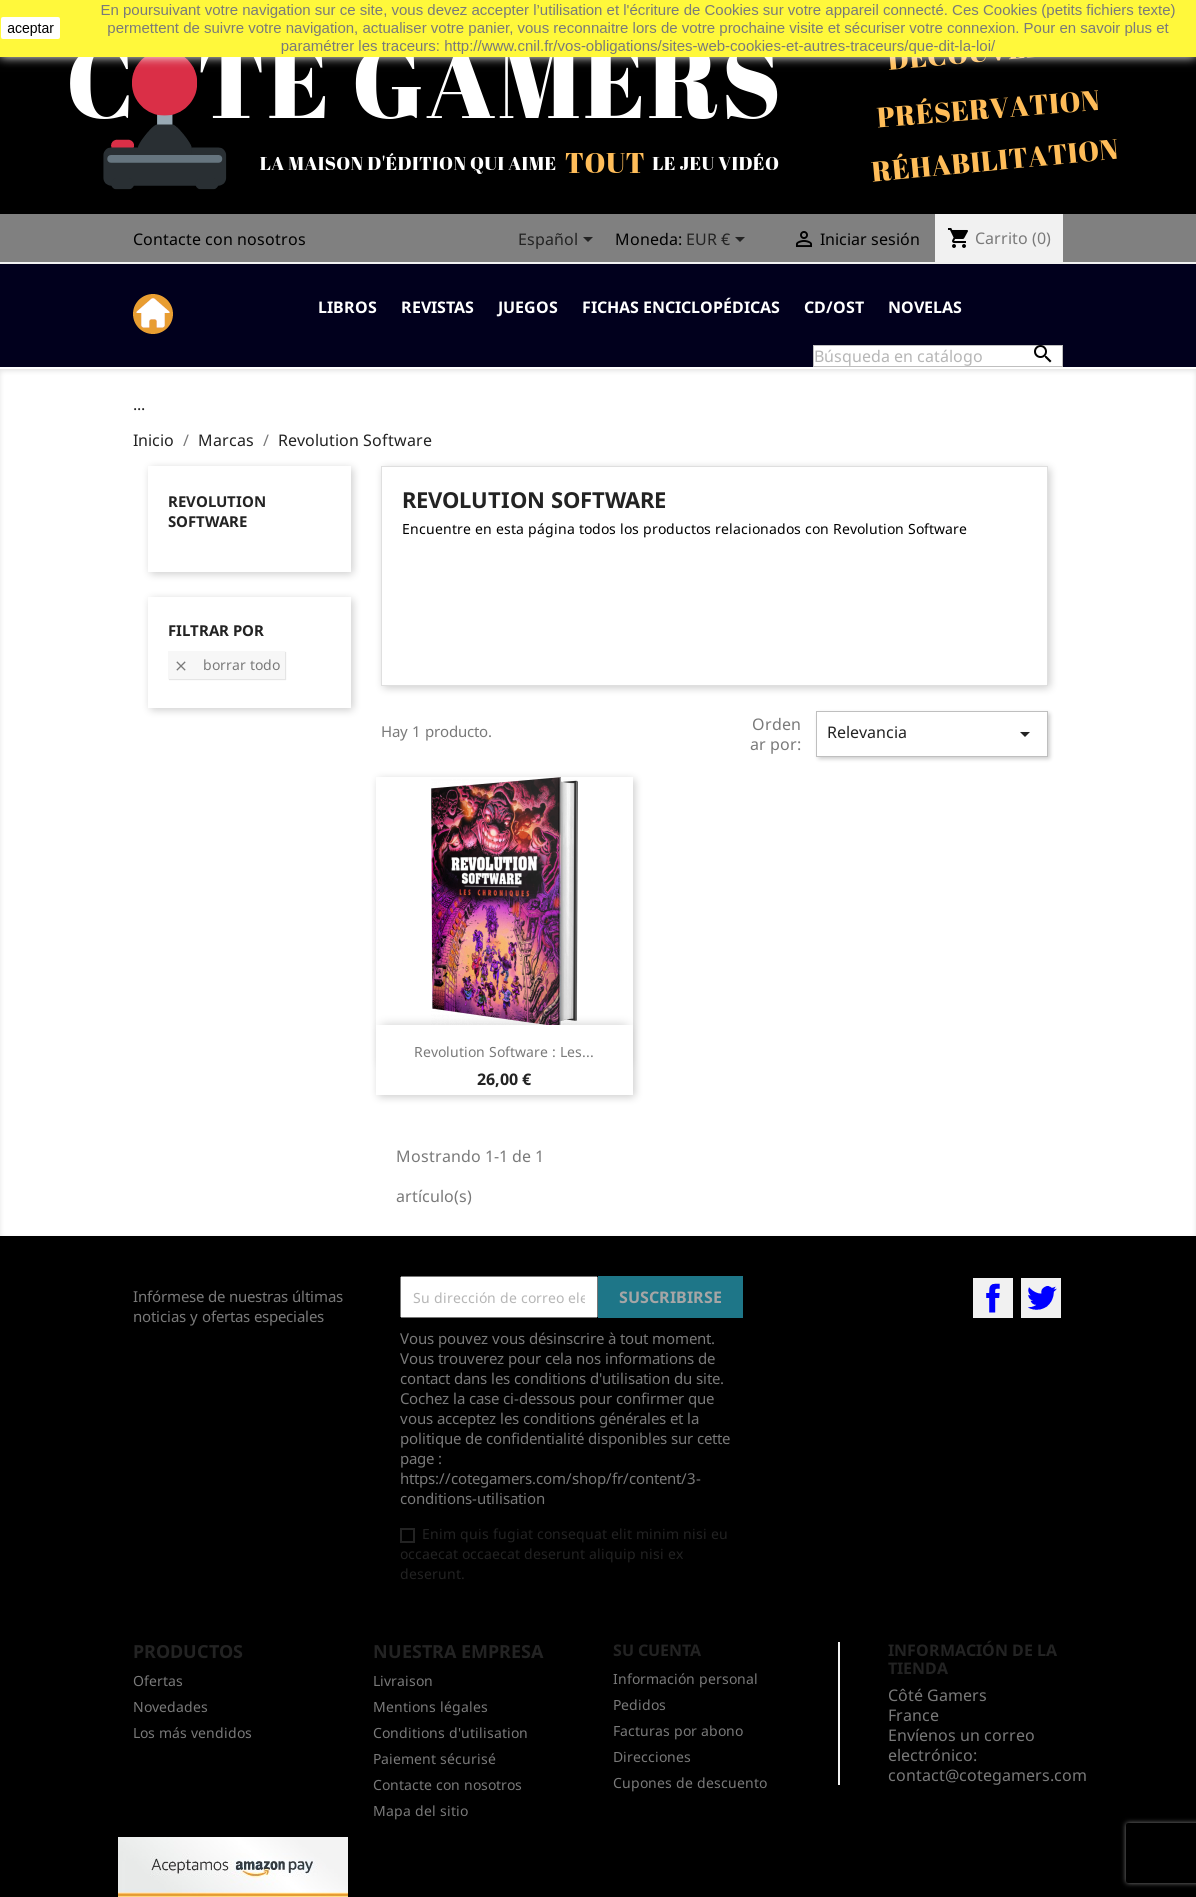 This screenshot has width=1196, height=1897. Describe the element at coordinates (925, 307) in the screenshot. I see `Novelas` at that location.